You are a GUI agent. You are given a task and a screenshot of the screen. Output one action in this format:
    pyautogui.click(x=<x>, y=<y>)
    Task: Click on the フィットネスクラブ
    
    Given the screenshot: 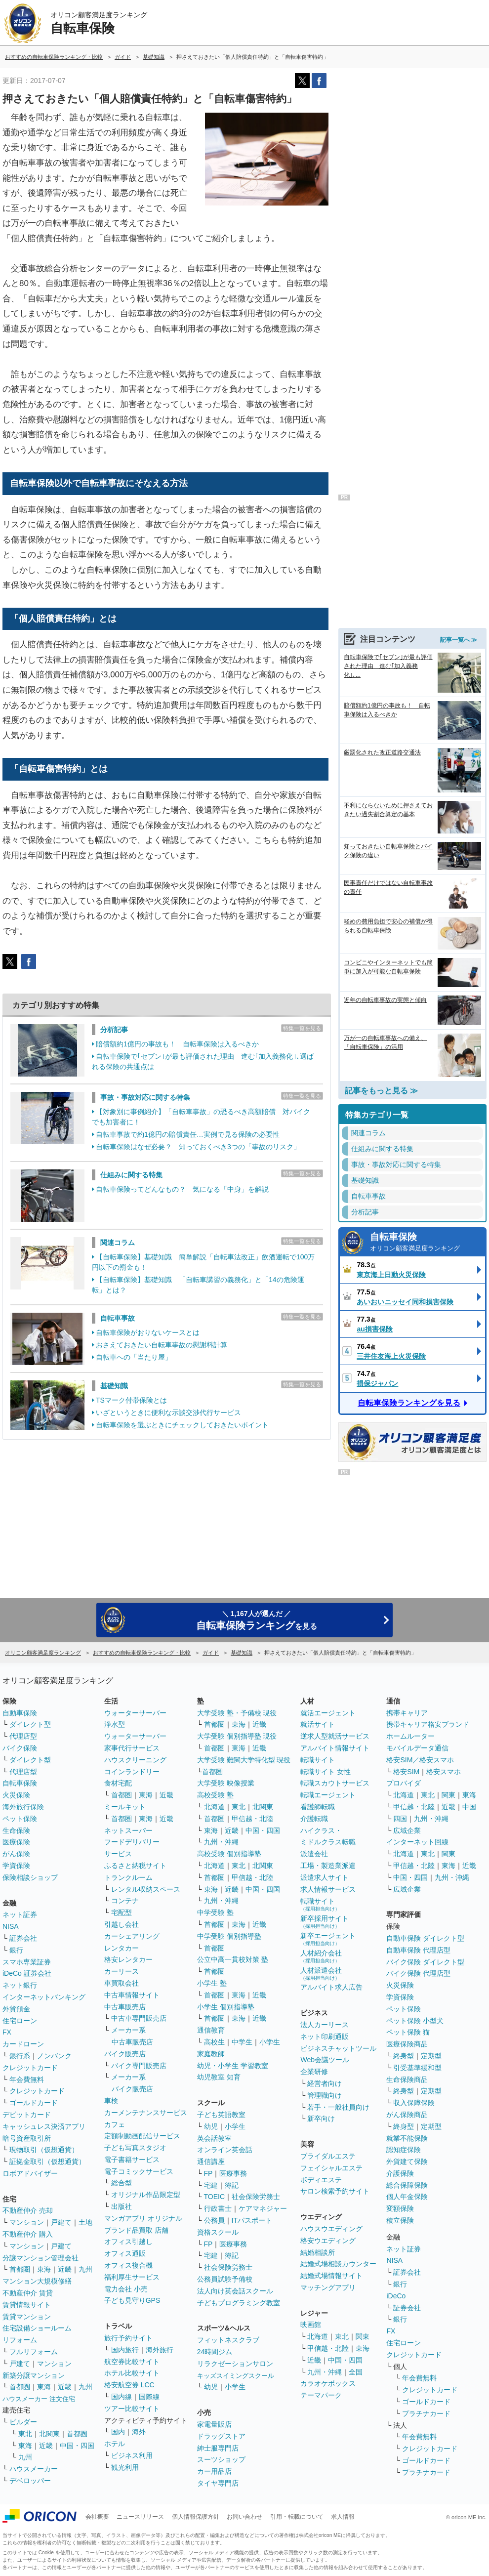 What is the action you would take?
    pyautogui.click(x=228, y=2340)
    